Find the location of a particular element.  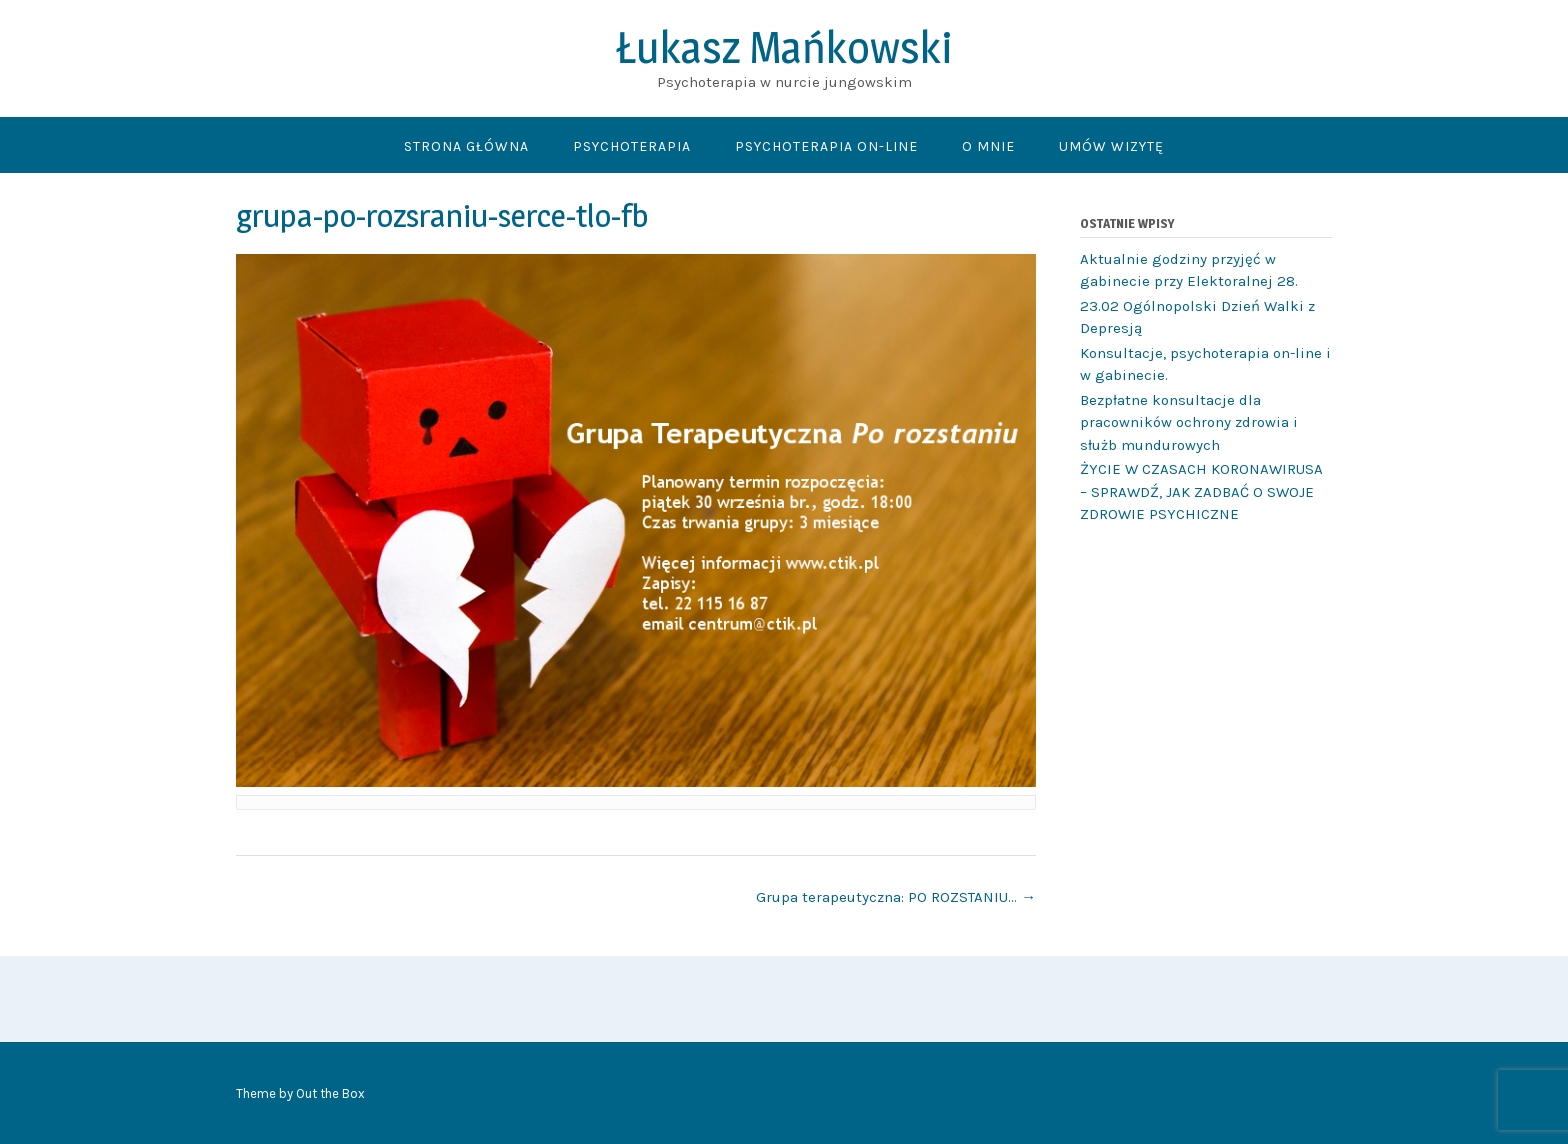

Out the Box is located at coordinates (330, 1093).